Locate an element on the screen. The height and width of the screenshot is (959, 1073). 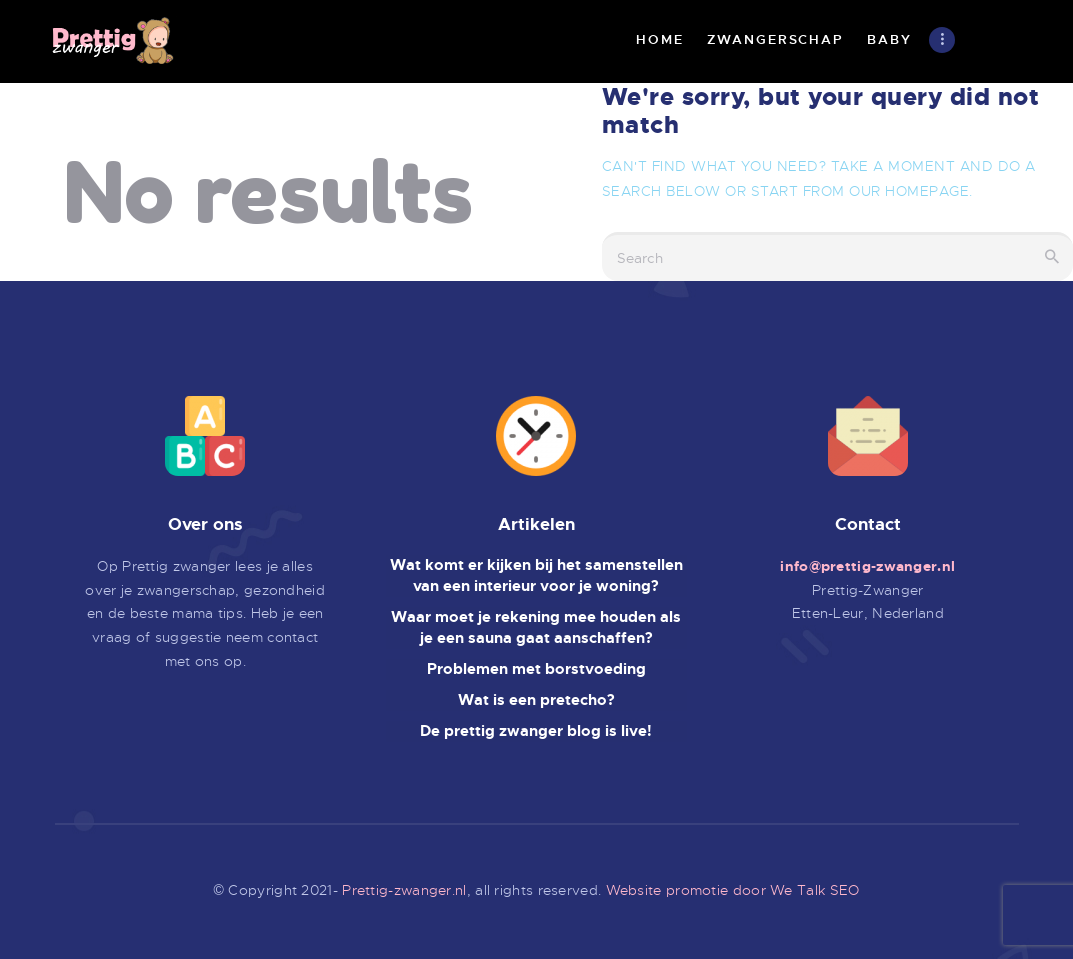
Waar moet je rekening mee houden als je een sauna gaat aanschaffen? is located at coordinates (536, 627).